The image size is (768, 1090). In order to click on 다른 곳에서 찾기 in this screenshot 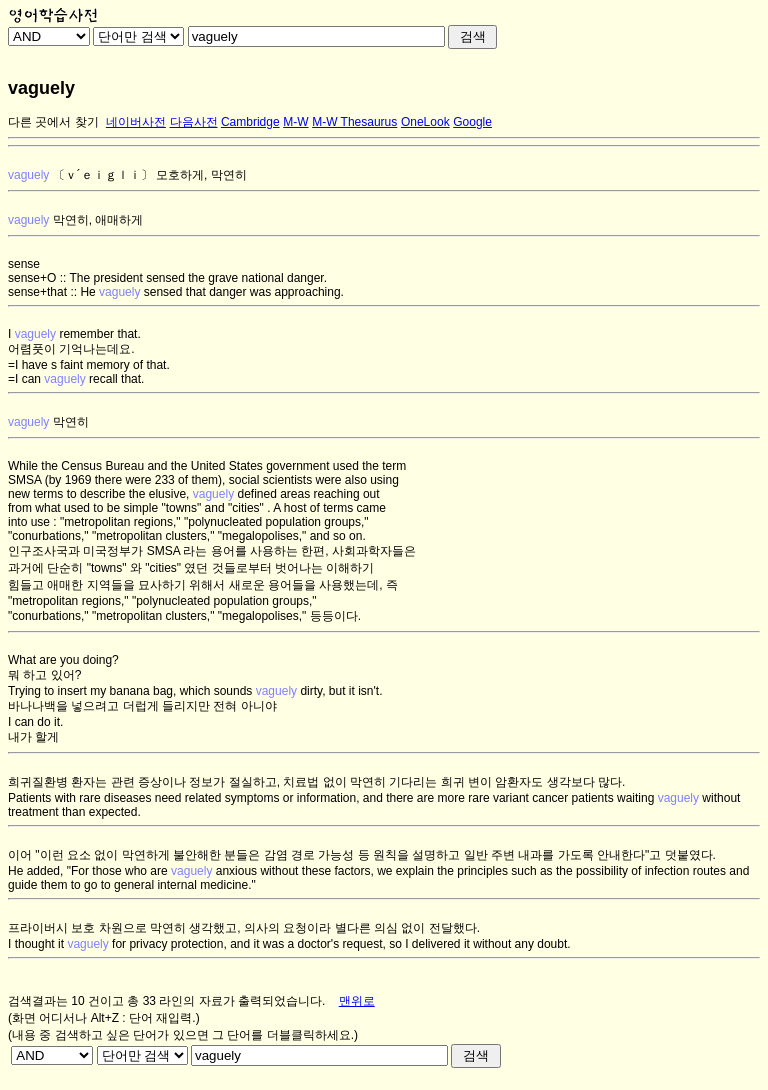, I will do `click(53, 122)`.